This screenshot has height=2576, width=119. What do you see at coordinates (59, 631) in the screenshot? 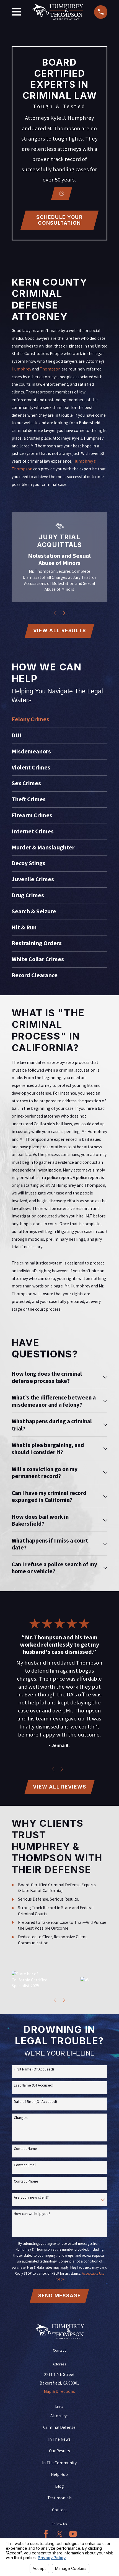
I see `View All Results` at bounding box center [59, 631].